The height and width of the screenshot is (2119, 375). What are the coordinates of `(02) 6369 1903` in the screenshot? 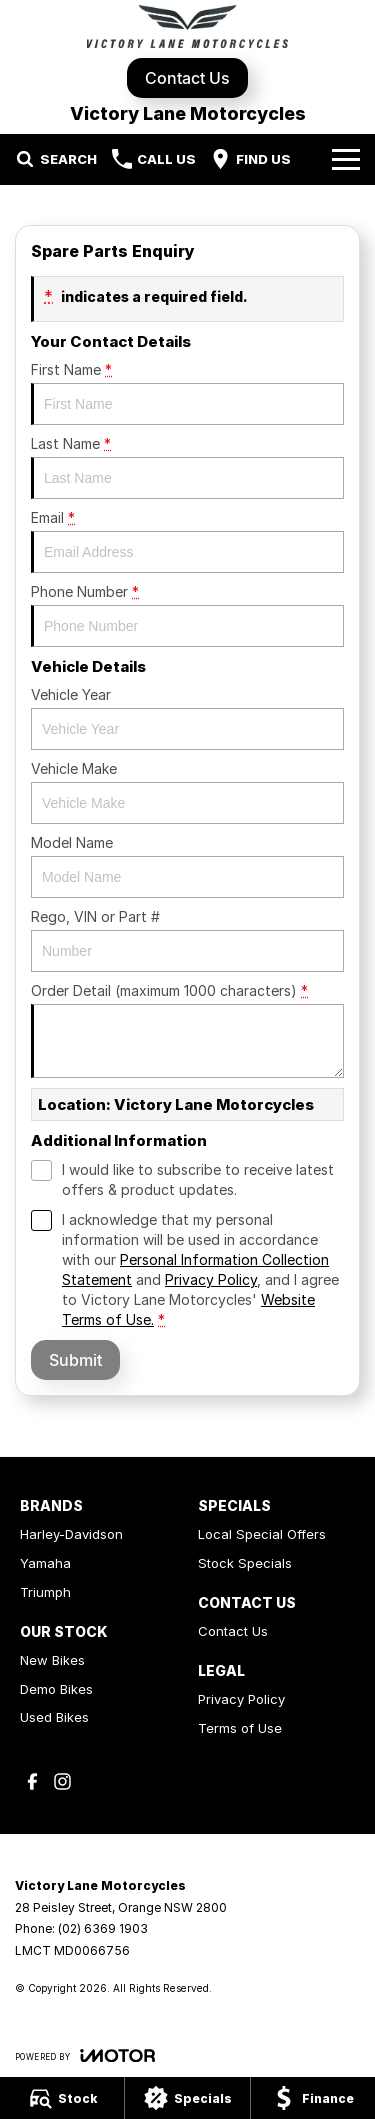 It's located at (103, 1928).